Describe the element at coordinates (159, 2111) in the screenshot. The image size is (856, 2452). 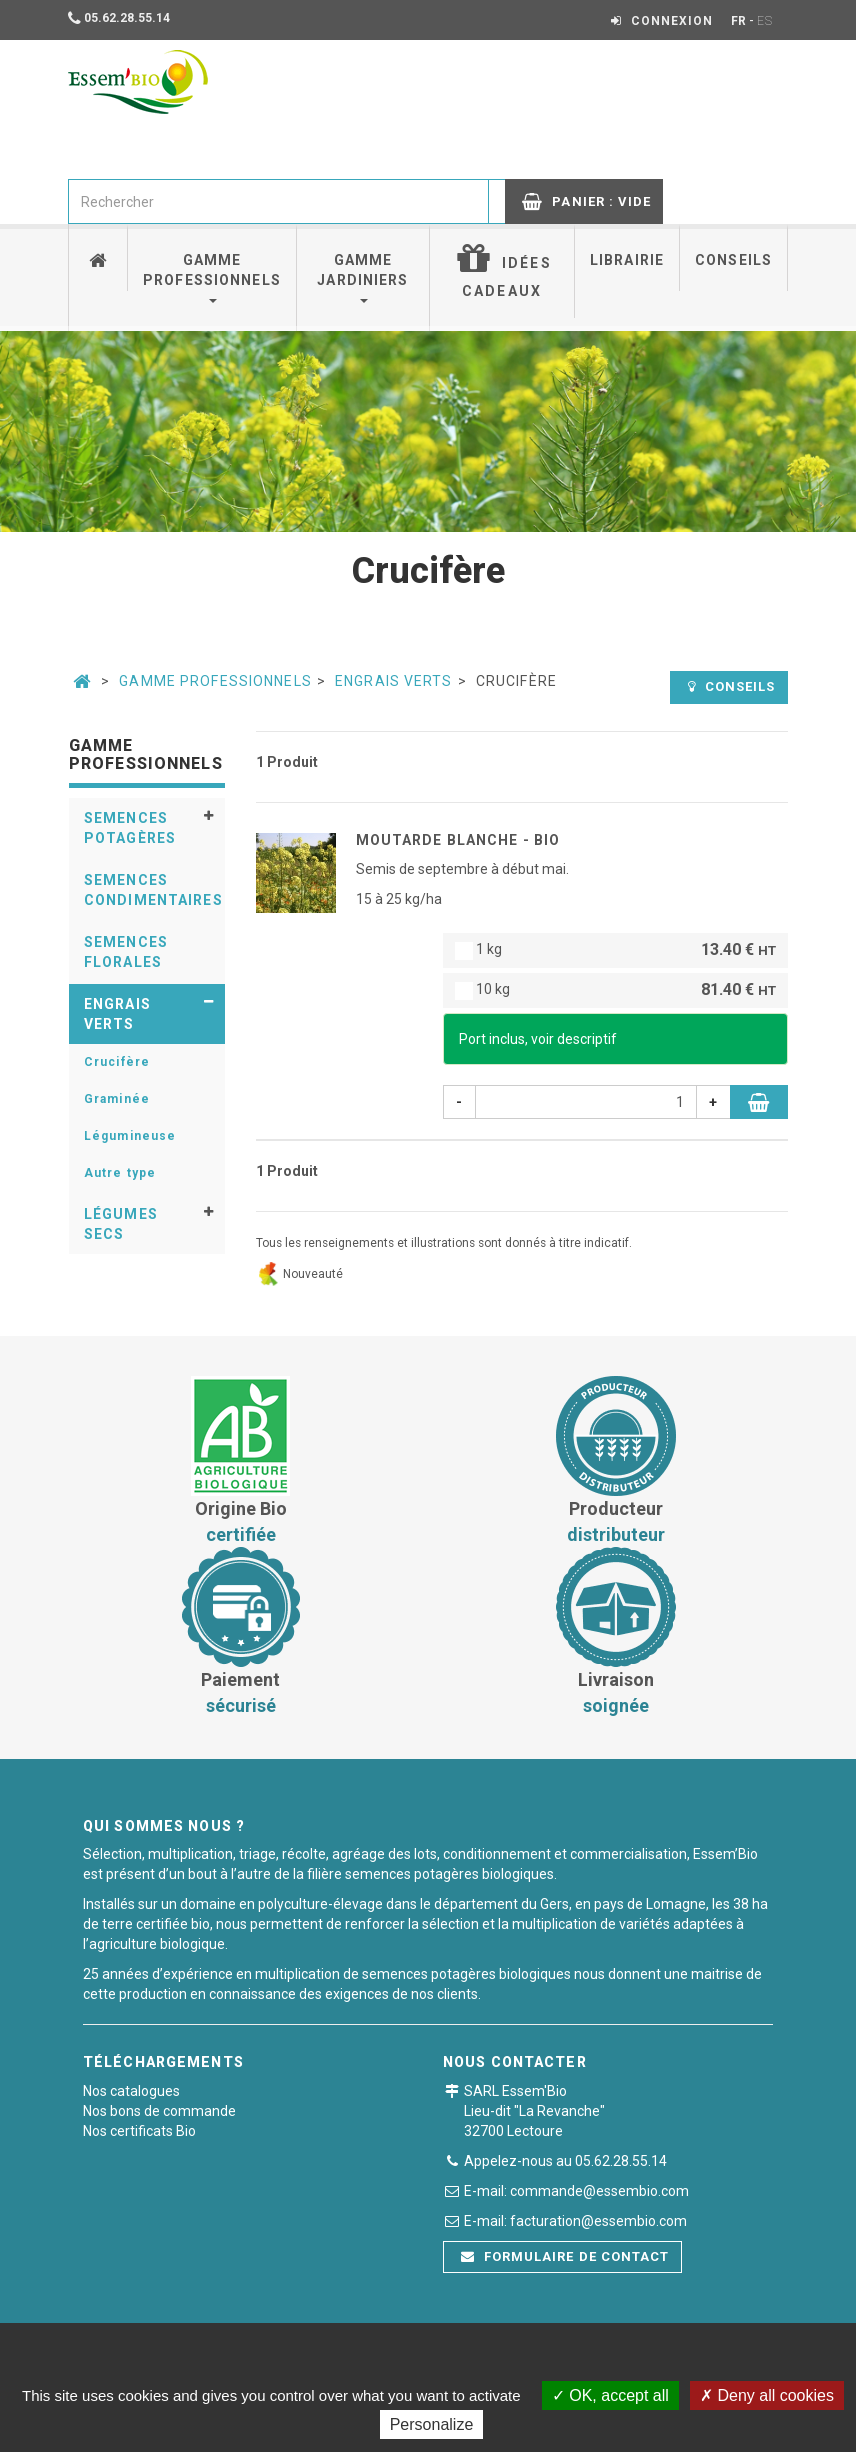
I see `Nos bons de commande` at that location.